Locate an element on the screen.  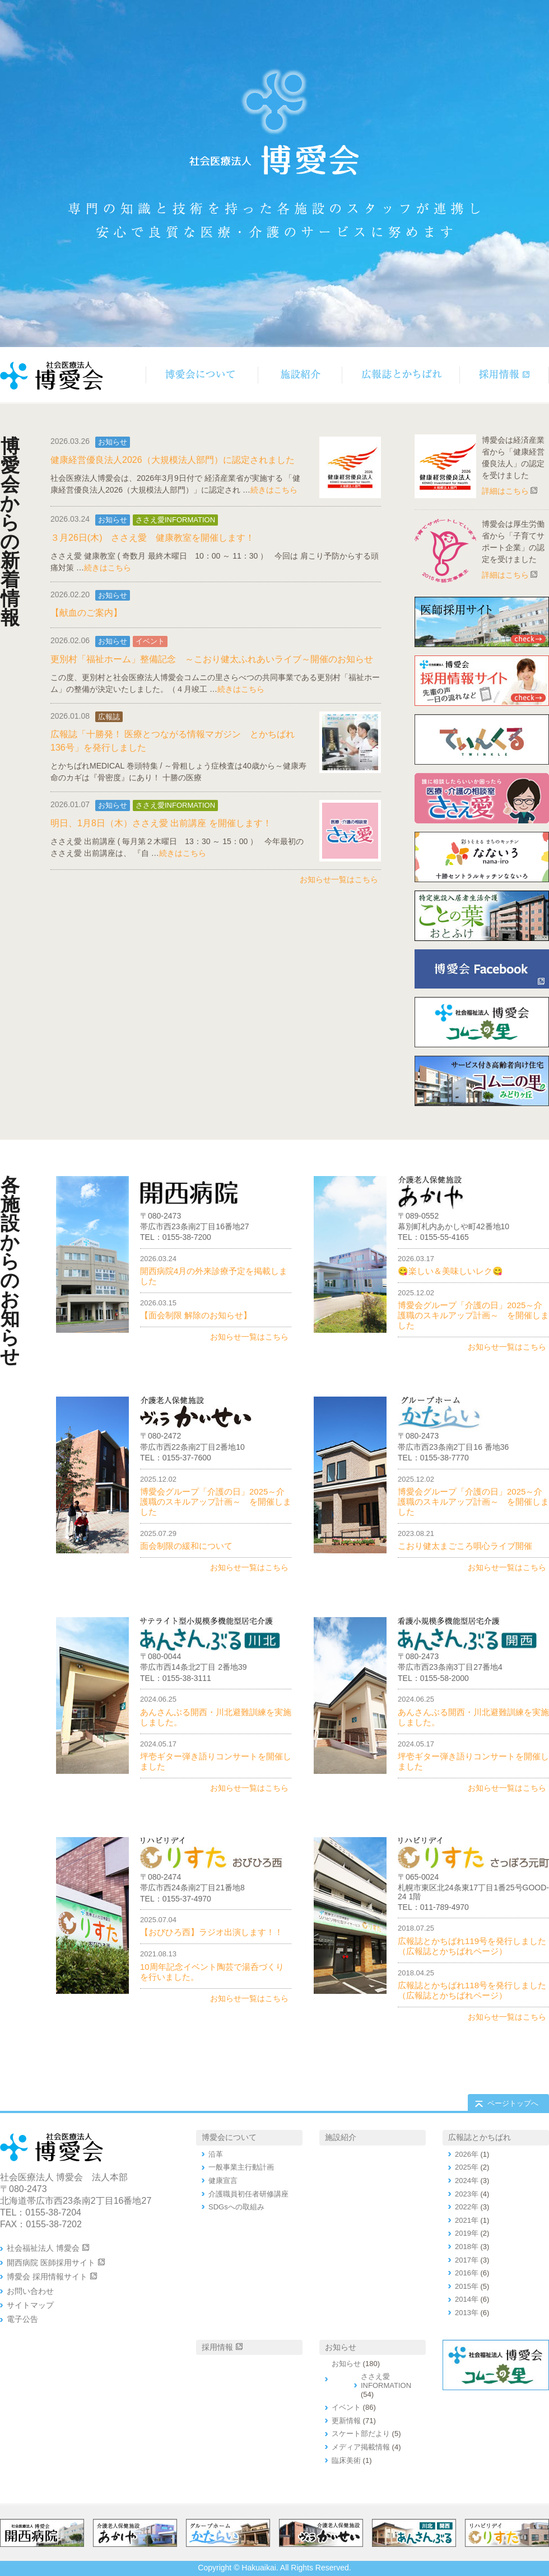
2013年 is located at coordinates (466, 2312).